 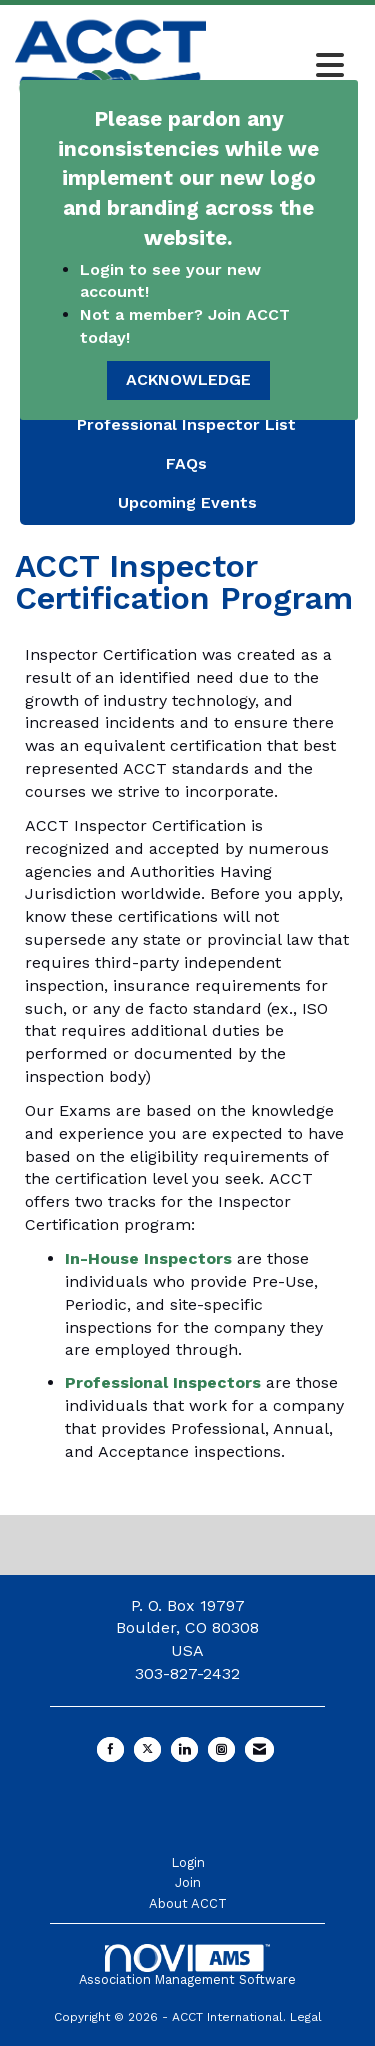 What do you see at coordinates (186, 463) in the screenshot?
I see `FAQs` at bounding box center [186, 463].